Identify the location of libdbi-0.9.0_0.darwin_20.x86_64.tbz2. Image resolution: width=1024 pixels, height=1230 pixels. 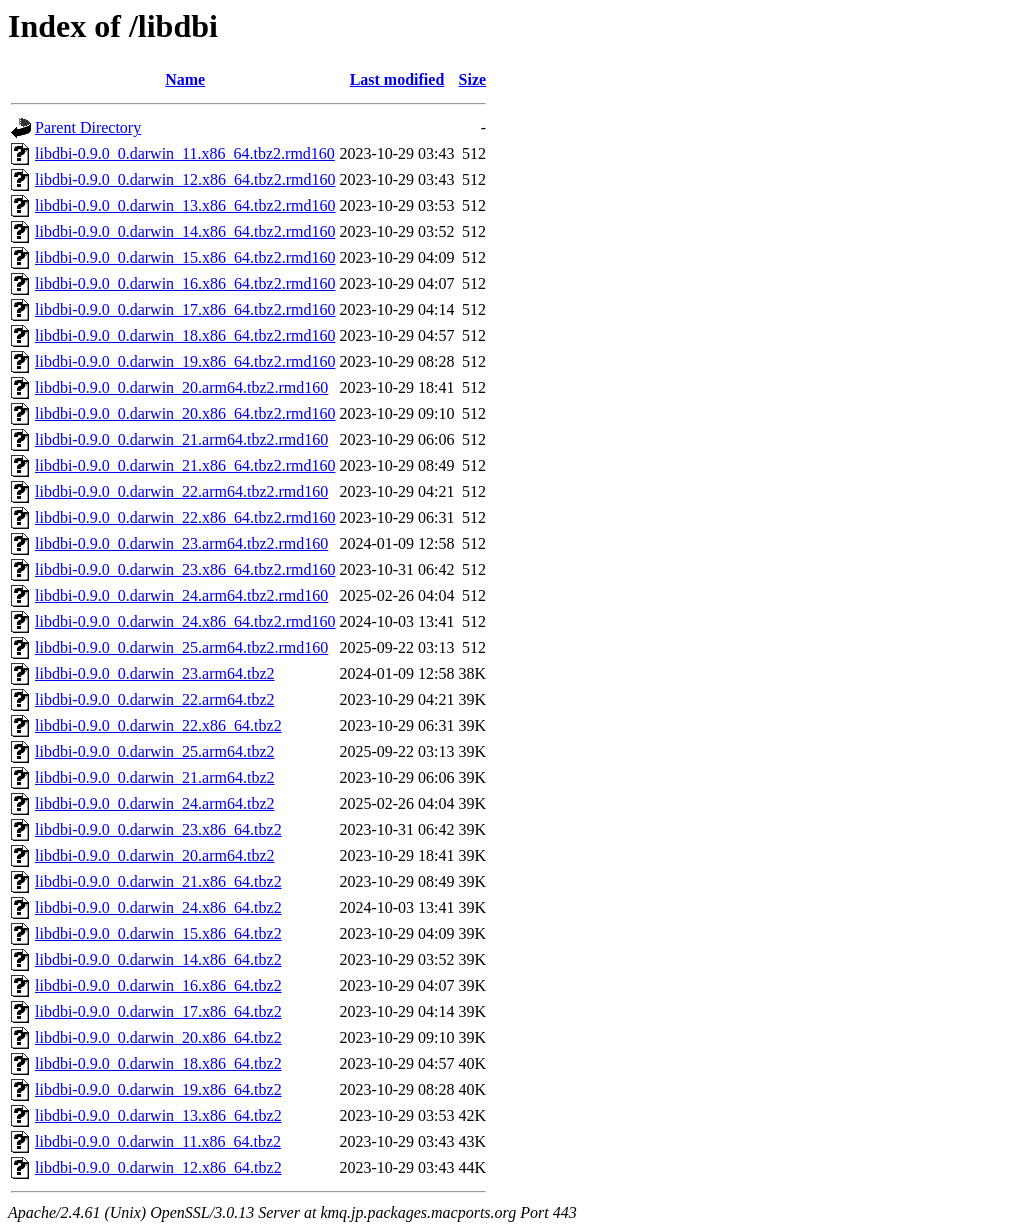
(158, 1037).